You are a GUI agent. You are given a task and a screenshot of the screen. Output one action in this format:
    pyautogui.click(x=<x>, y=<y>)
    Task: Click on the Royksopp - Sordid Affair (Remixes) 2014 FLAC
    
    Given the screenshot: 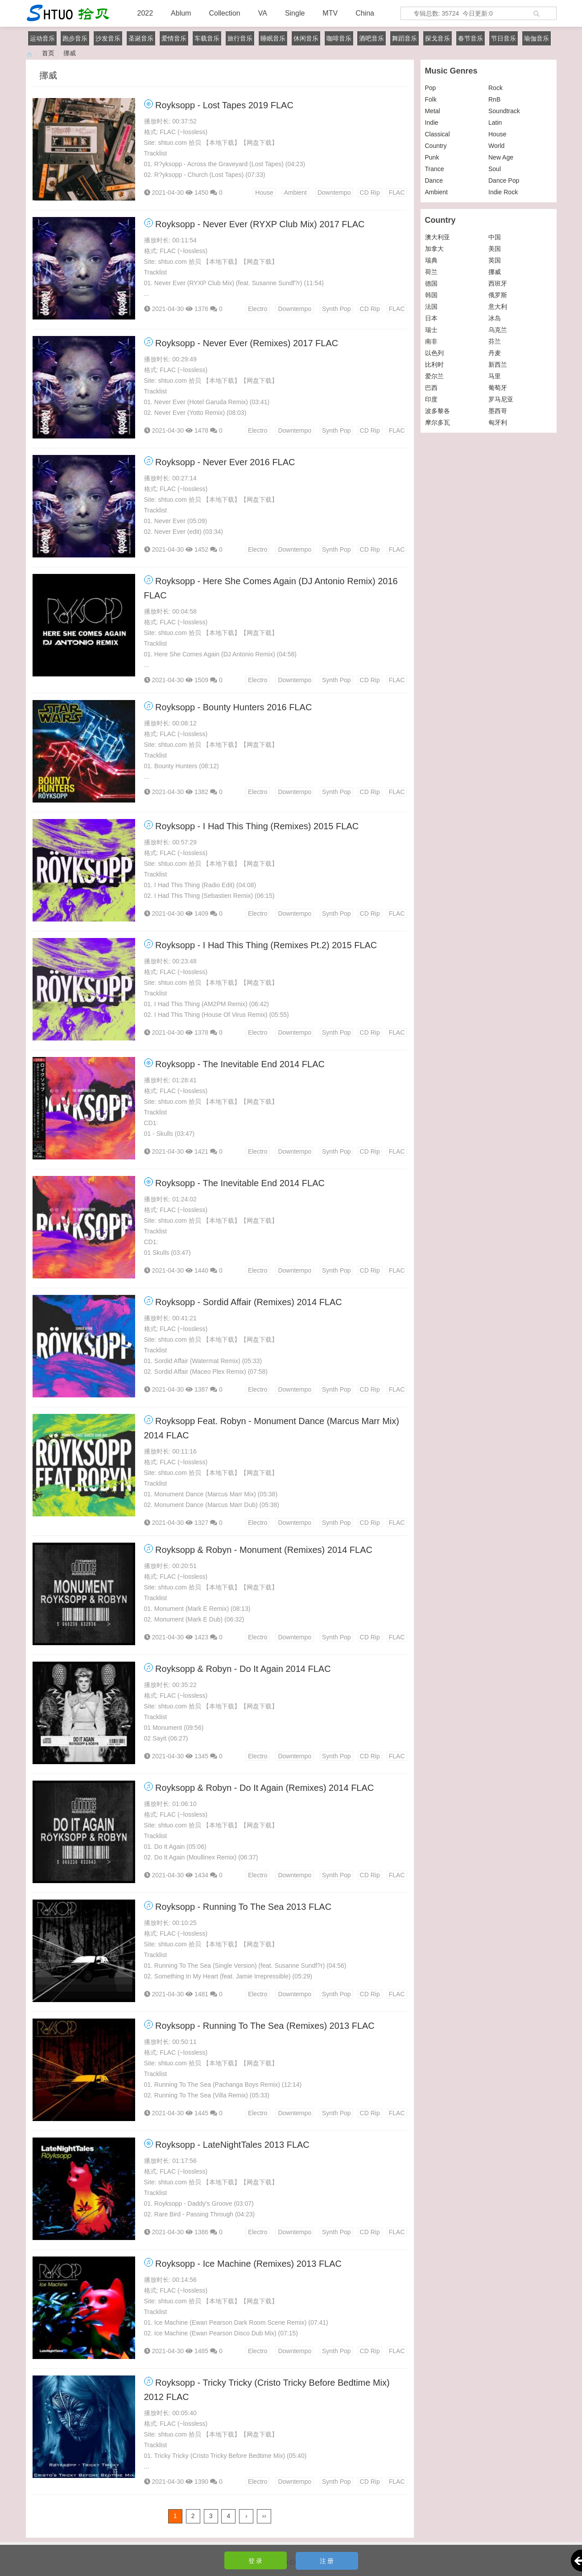 What is the action you would take?
    pyautogui.click(x=248, y=1302)
    